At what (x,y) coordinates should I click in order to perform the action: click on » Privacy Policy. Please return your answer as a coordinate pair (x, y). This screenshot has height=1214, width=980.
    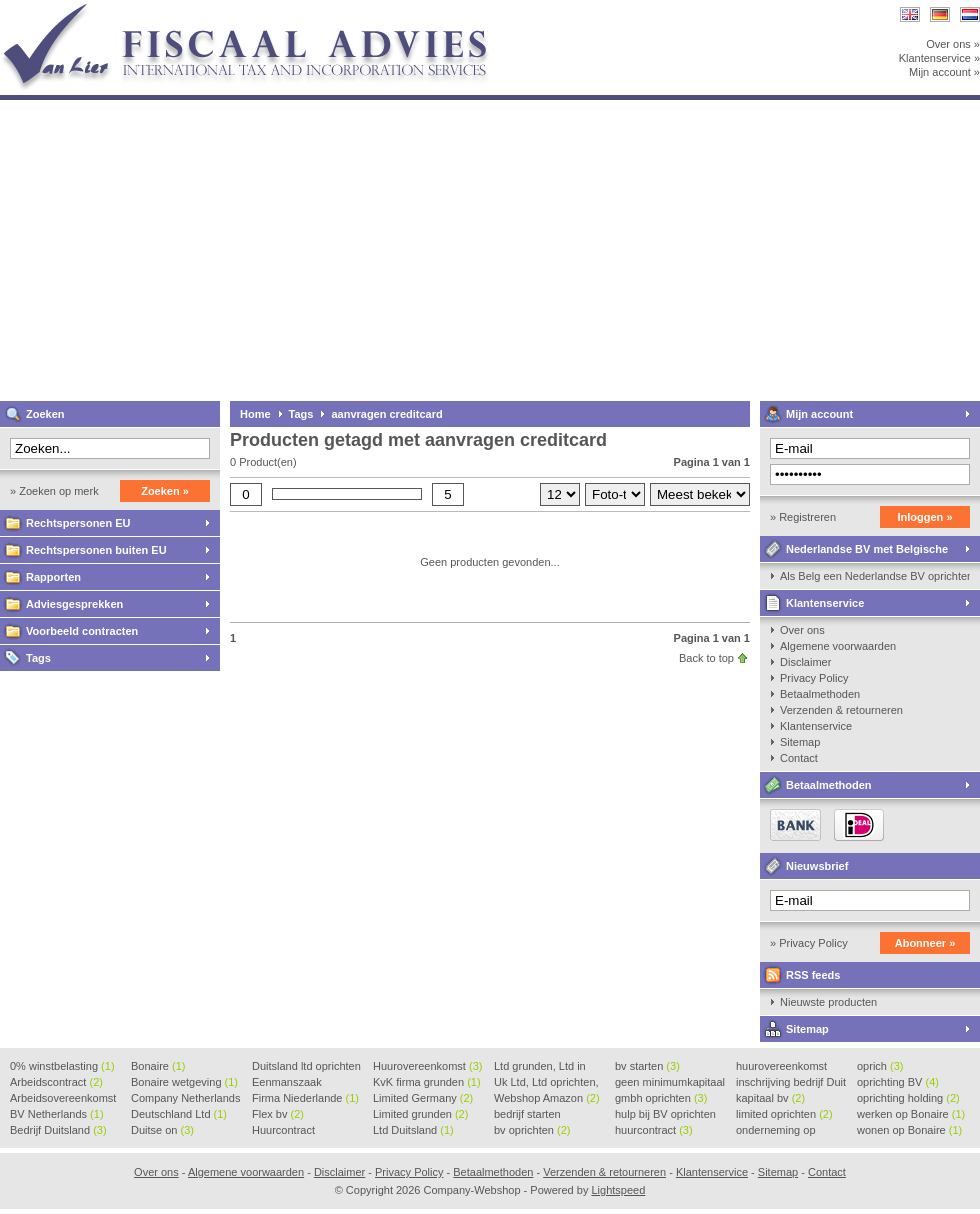
    Looking at the image, I should click on (809, 943).